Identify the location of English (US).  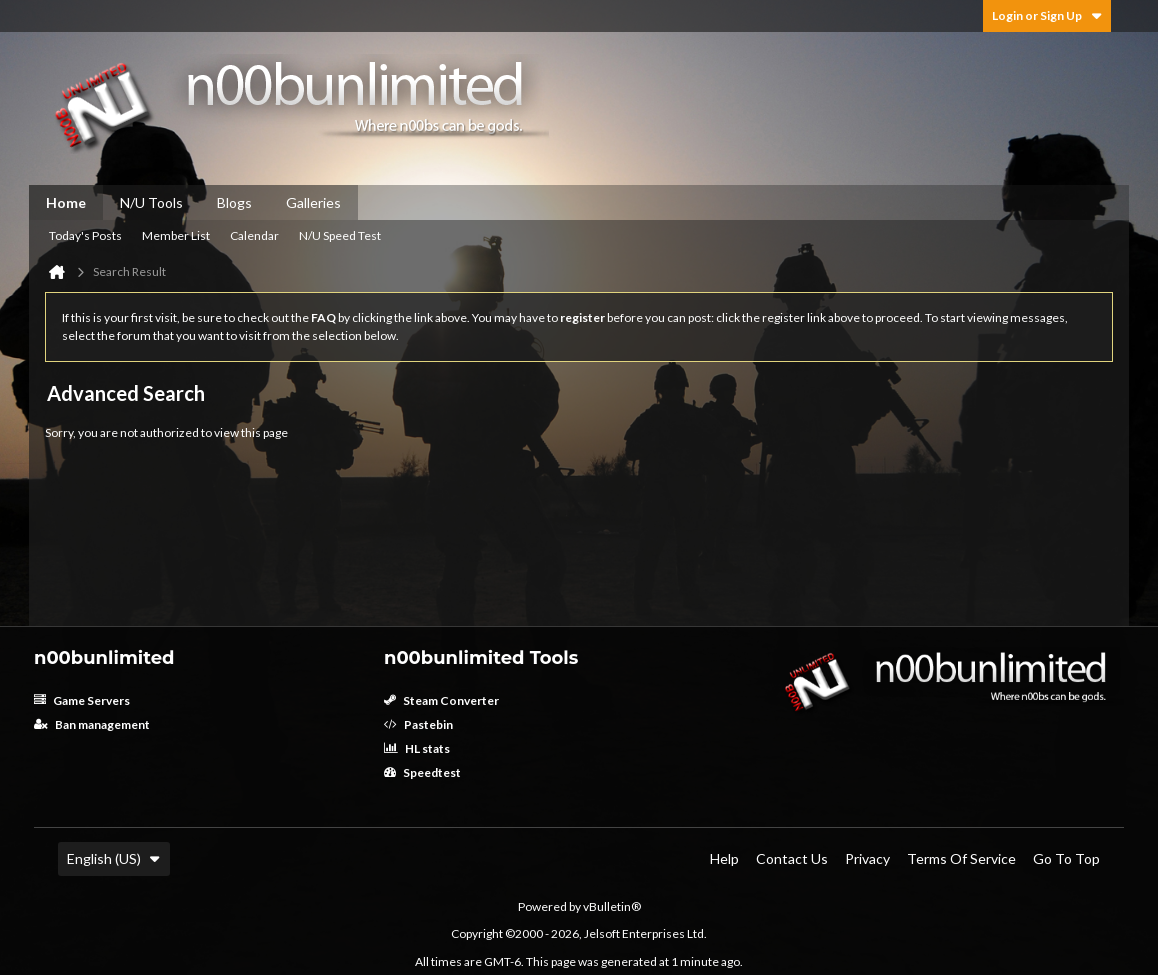
(114, 858).